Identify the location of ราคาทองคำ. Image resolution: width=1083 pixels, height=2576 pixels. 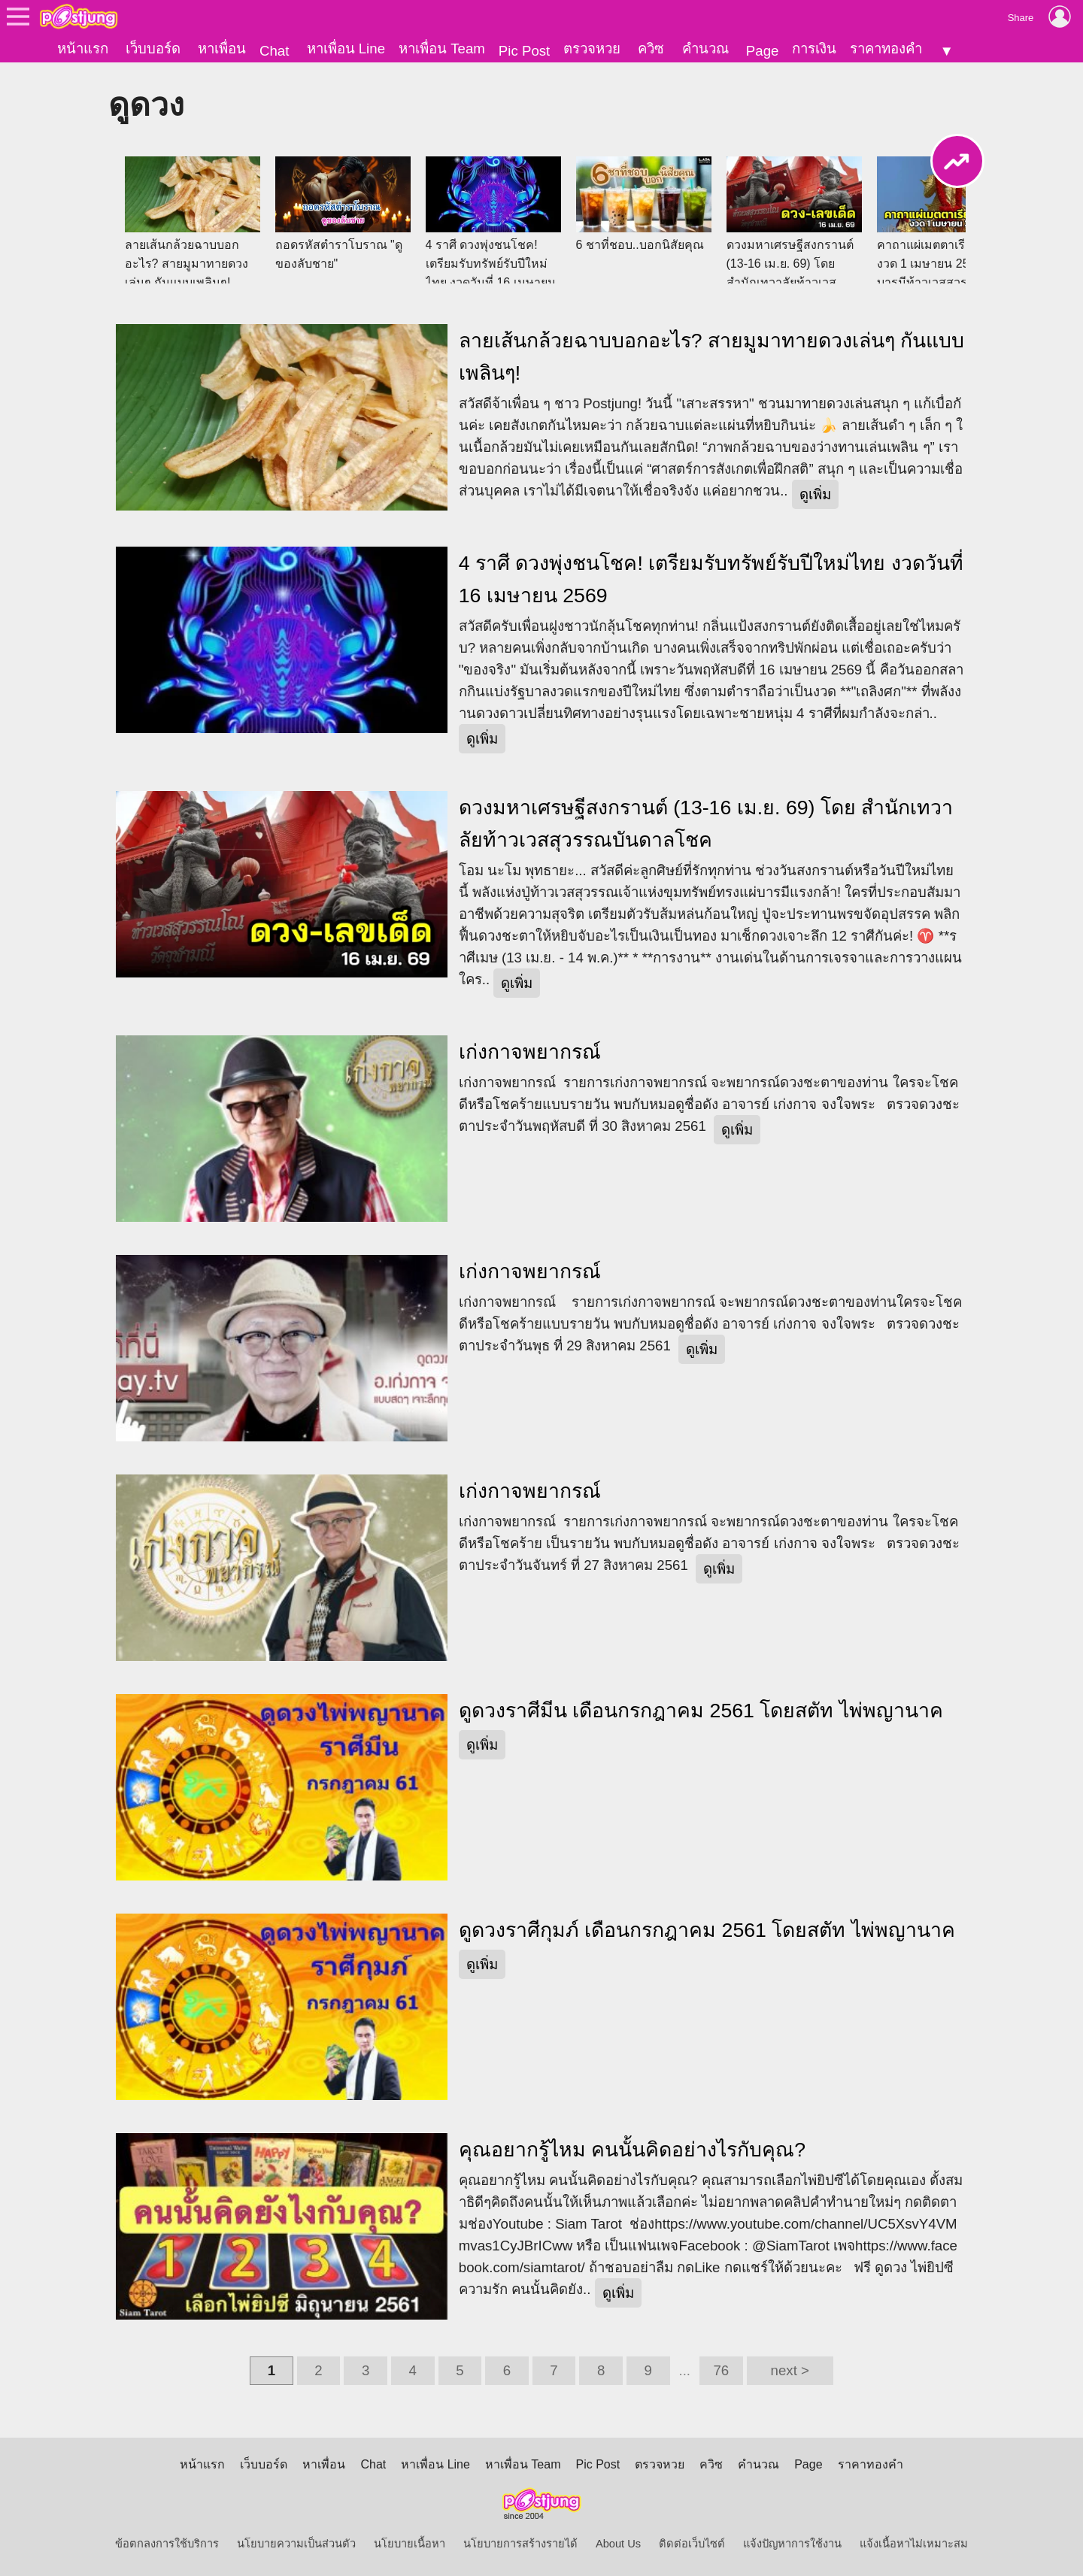
(886, 48).